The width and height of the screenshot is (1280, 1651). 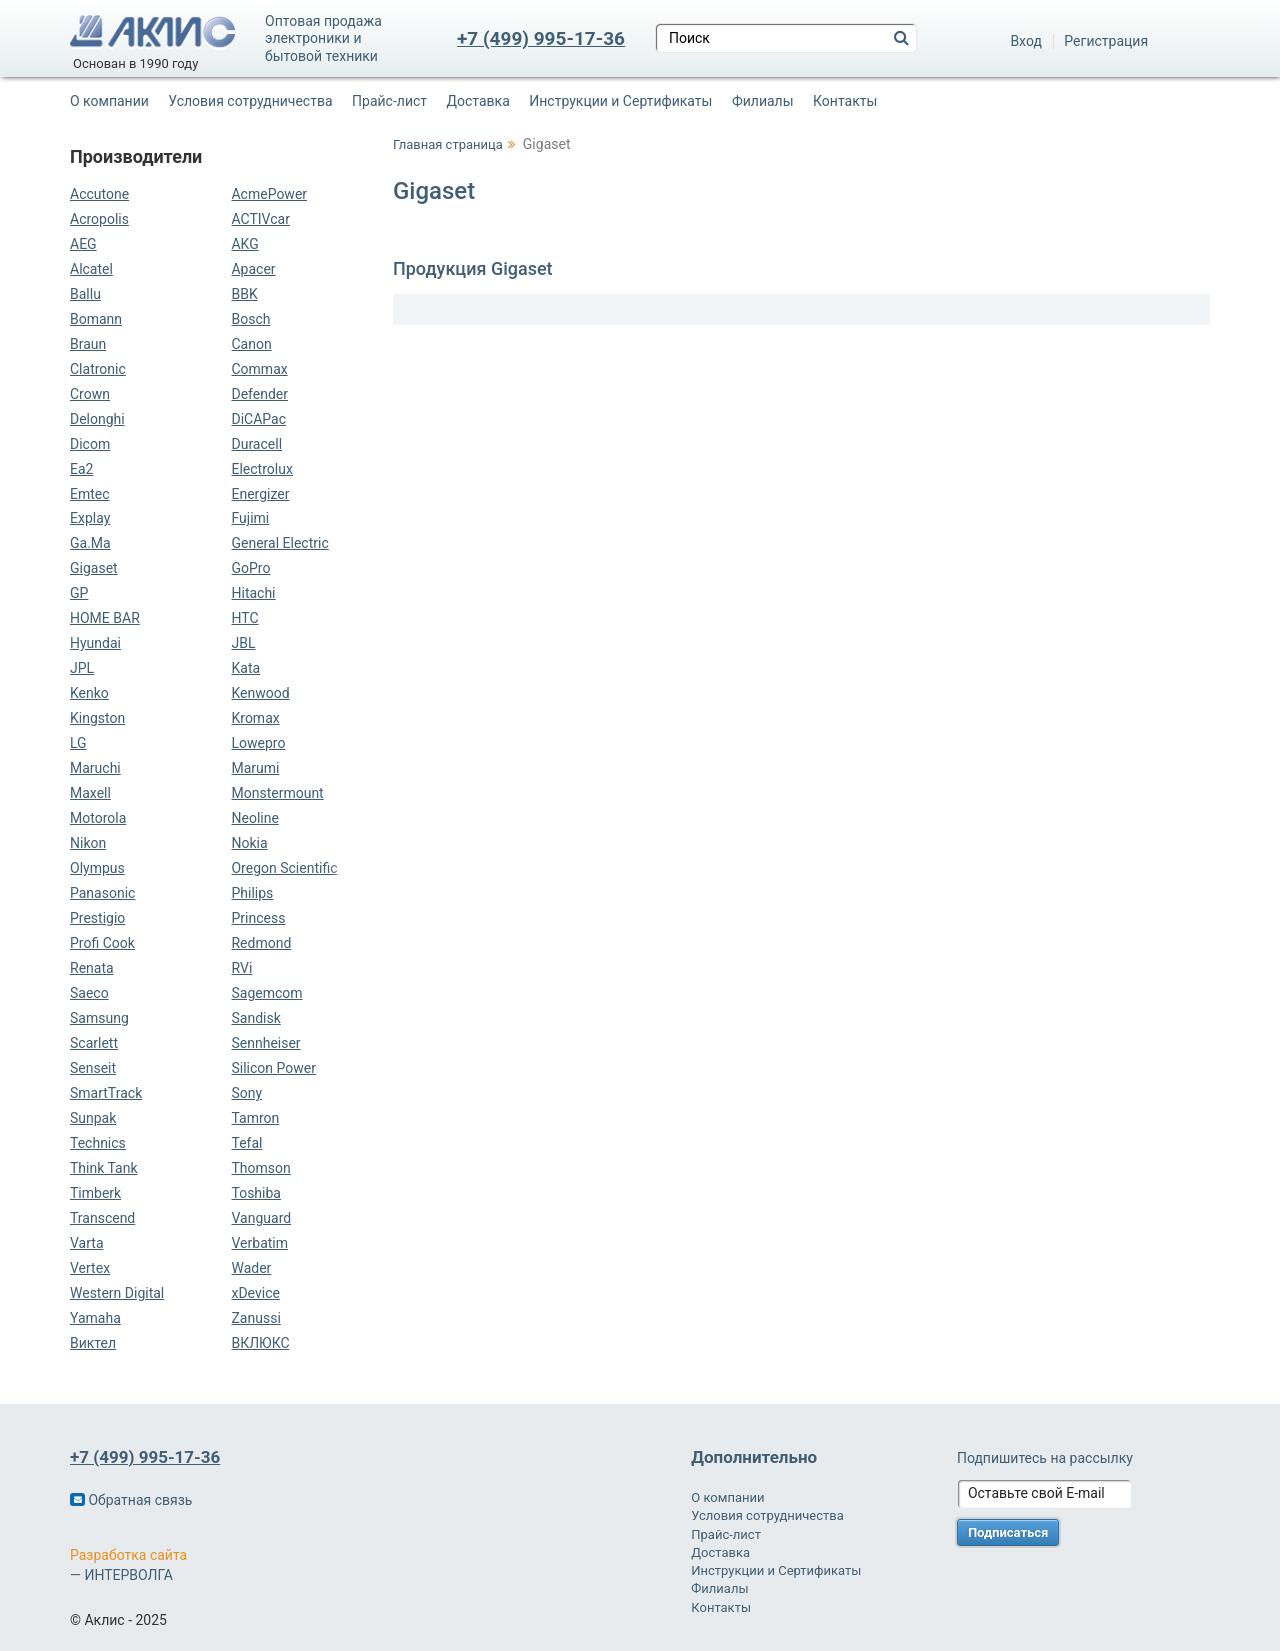 I want to click on General Electric, so click(x=279, y=543).